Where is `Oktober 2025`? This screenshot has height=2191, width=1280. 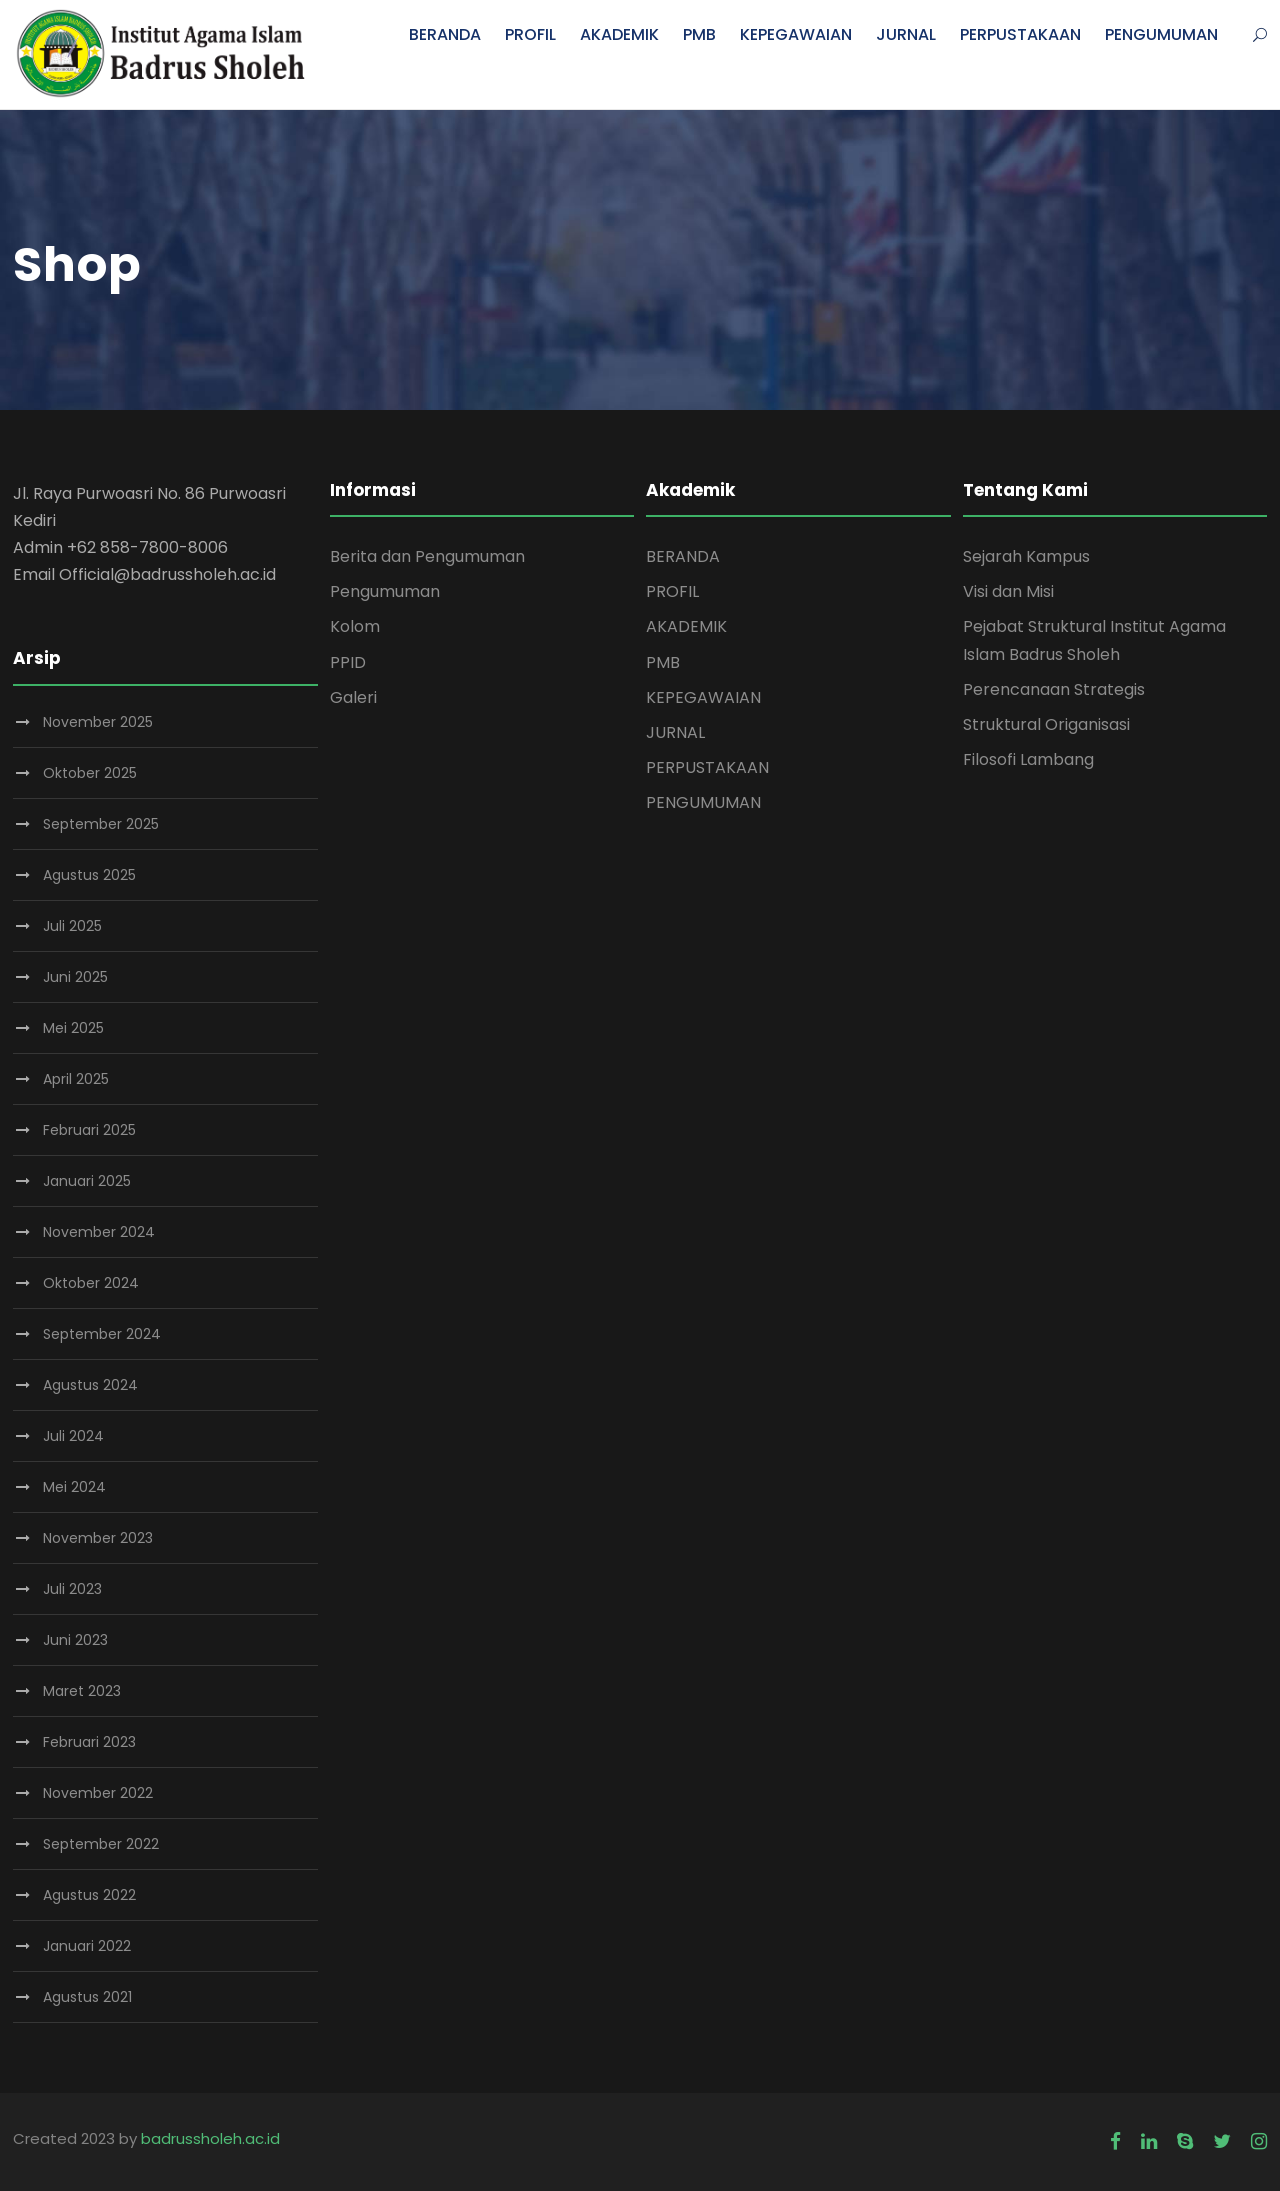 Oktober 2025 is located at coordinates (90, 773).